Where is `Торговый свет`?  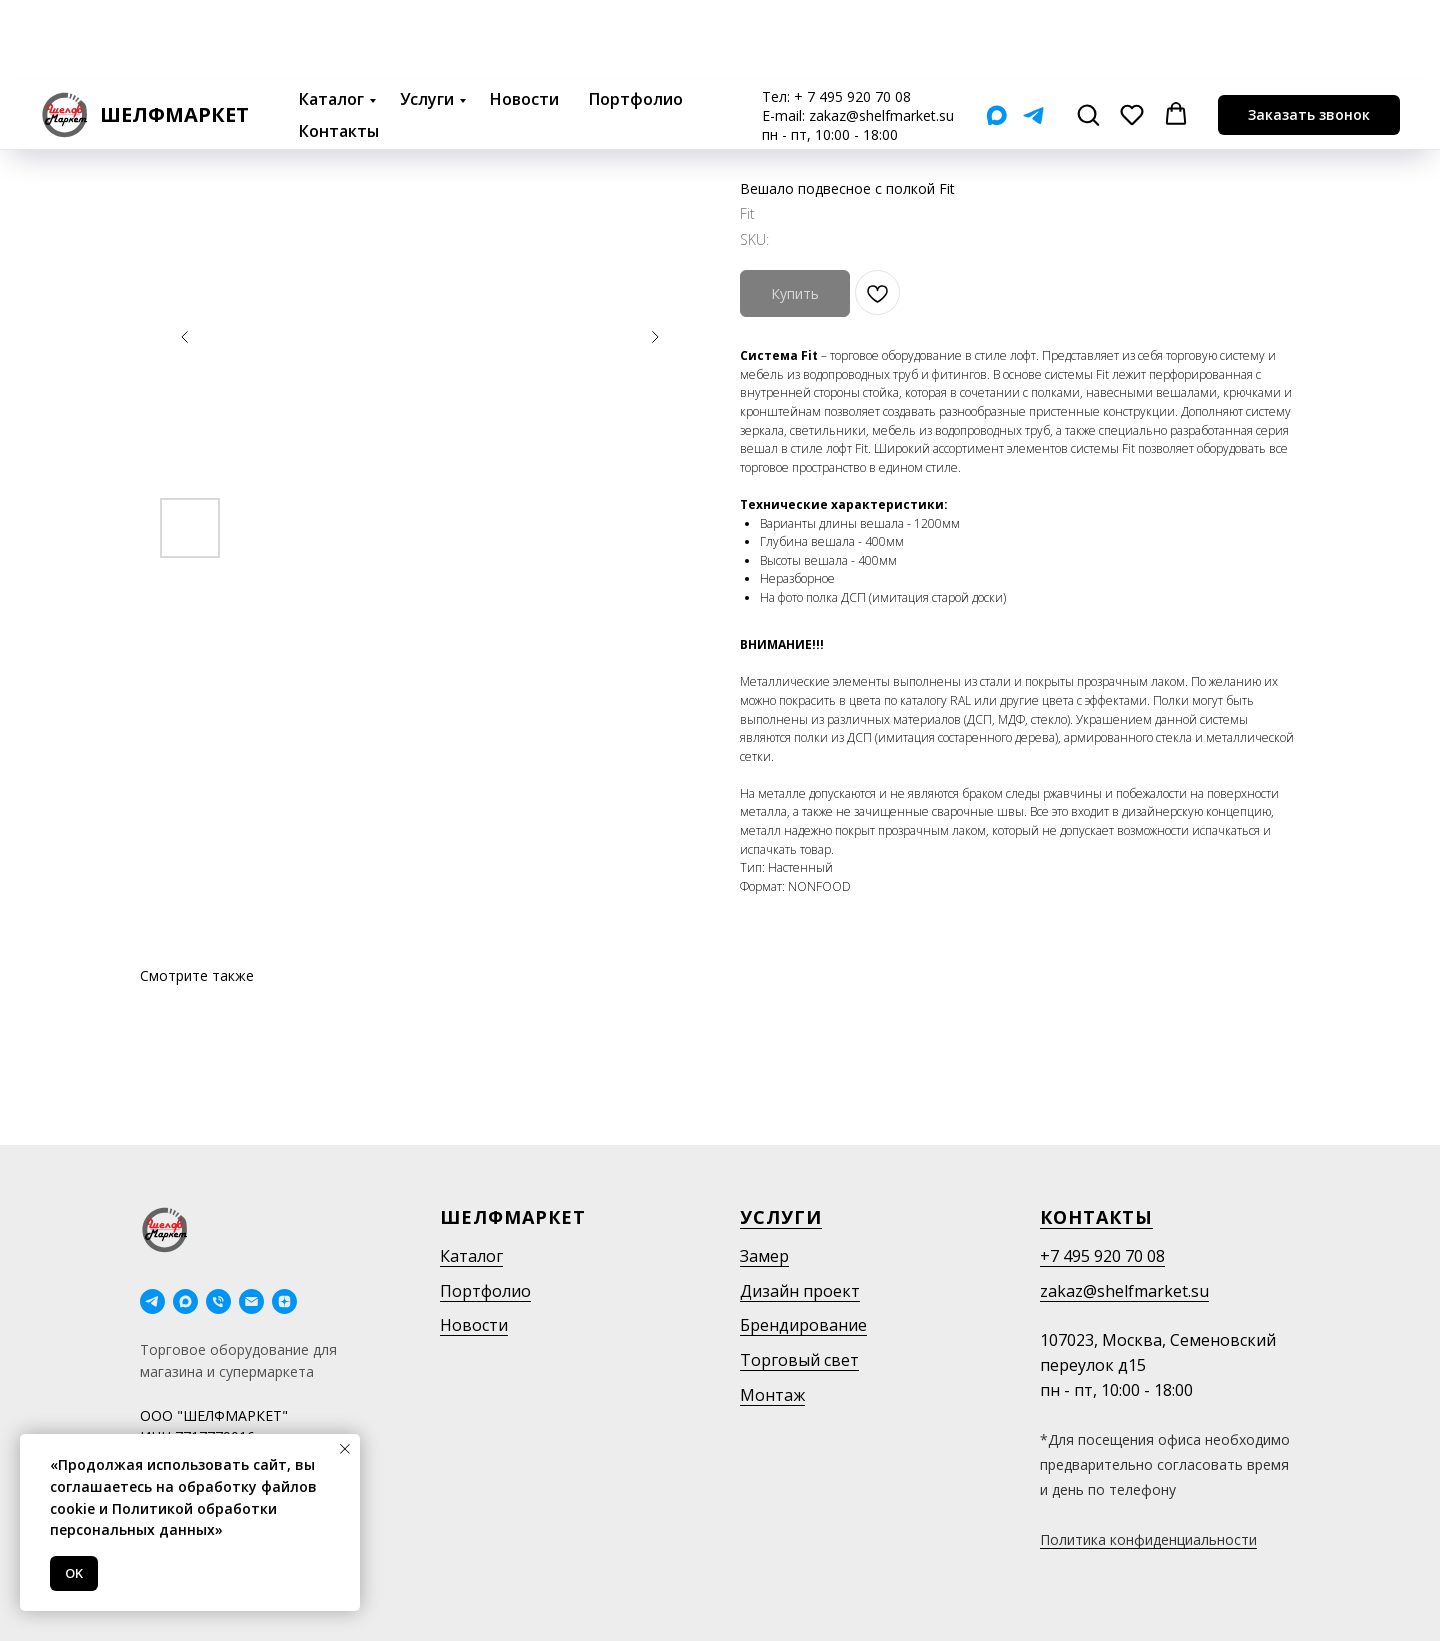 Торговый свет is located at coordinates (799, 1360).